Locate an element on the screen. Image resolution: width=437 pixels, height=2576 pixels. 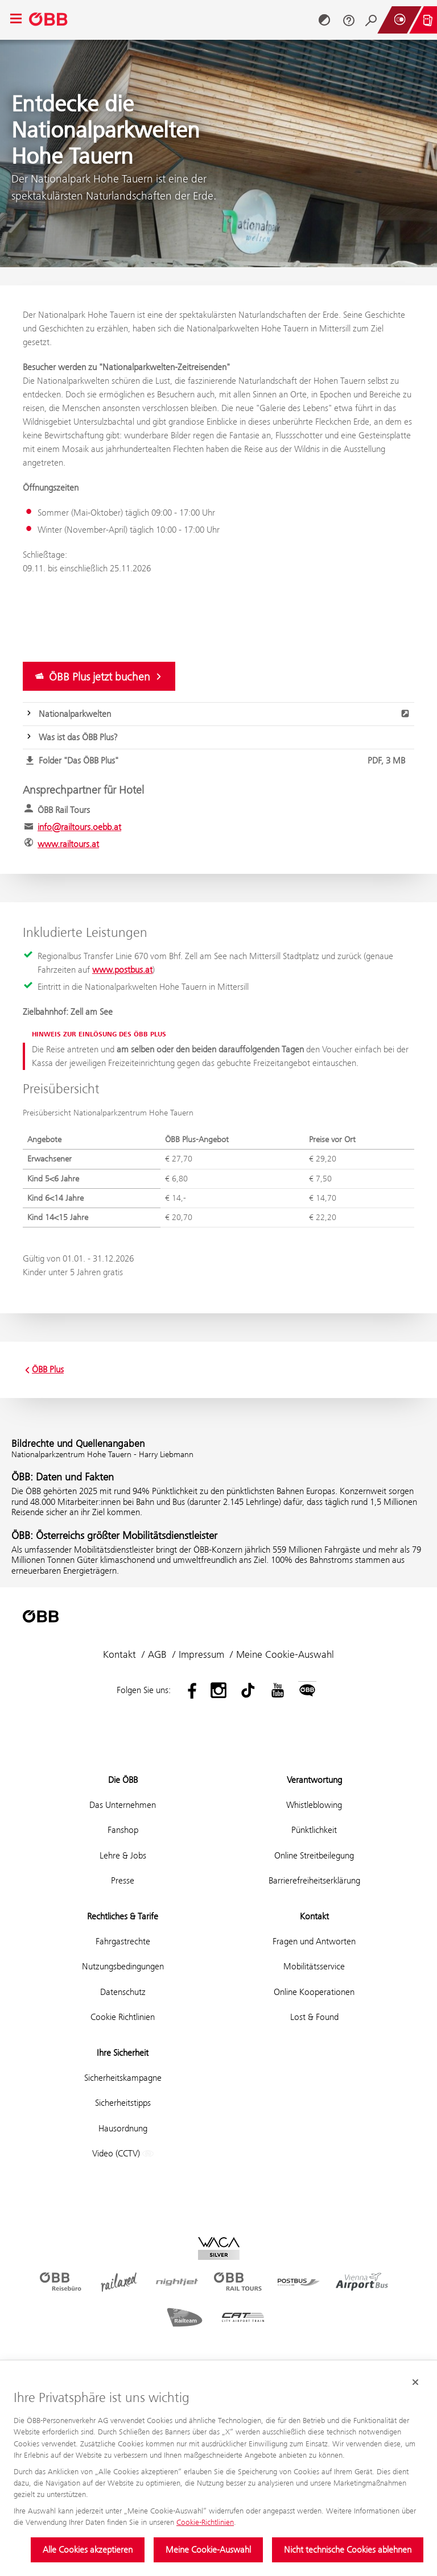
Verantwortung is located at coordinates (314, 1779).